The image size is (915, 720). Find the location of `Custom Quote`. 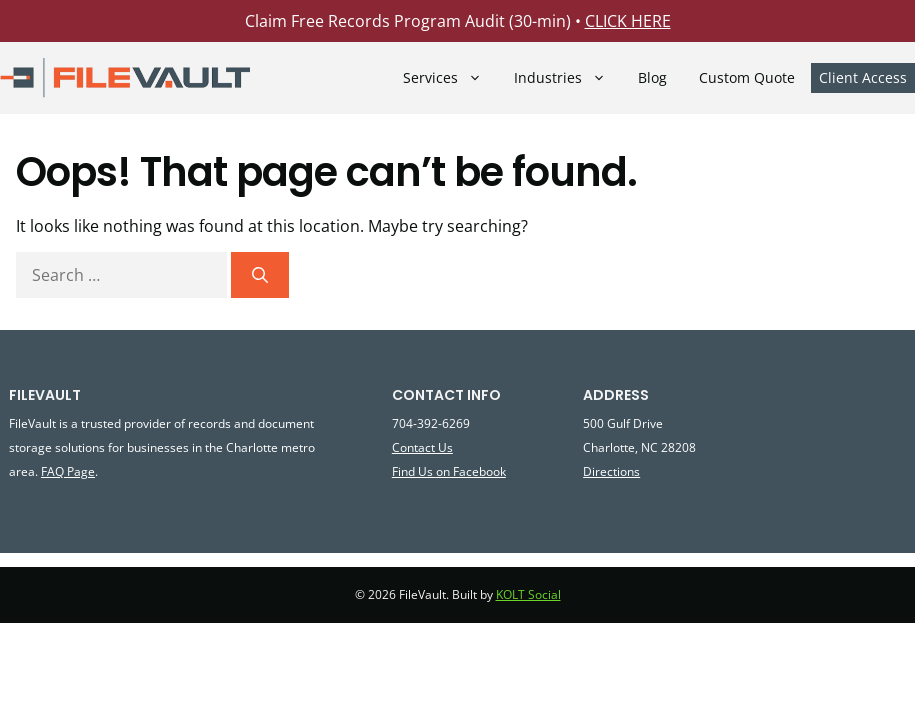

Custom Quote is located at coordinates (747, 78).